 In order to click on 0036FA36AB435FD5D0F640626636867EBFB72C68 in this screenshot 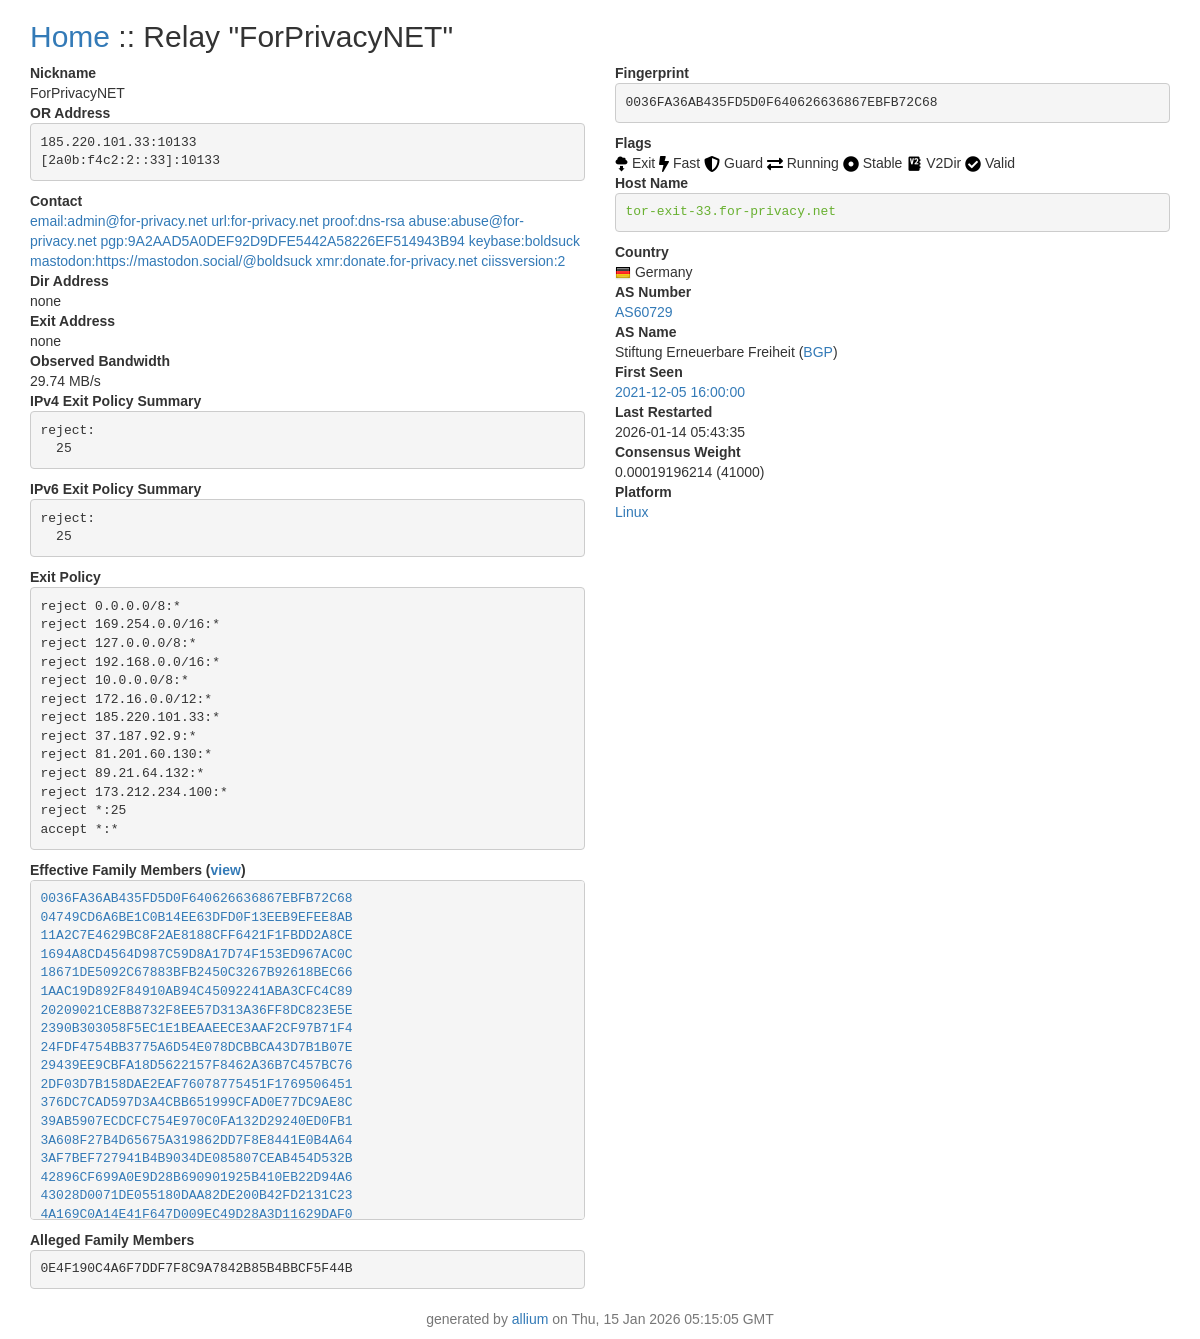, I will do `click(197, 898)`.